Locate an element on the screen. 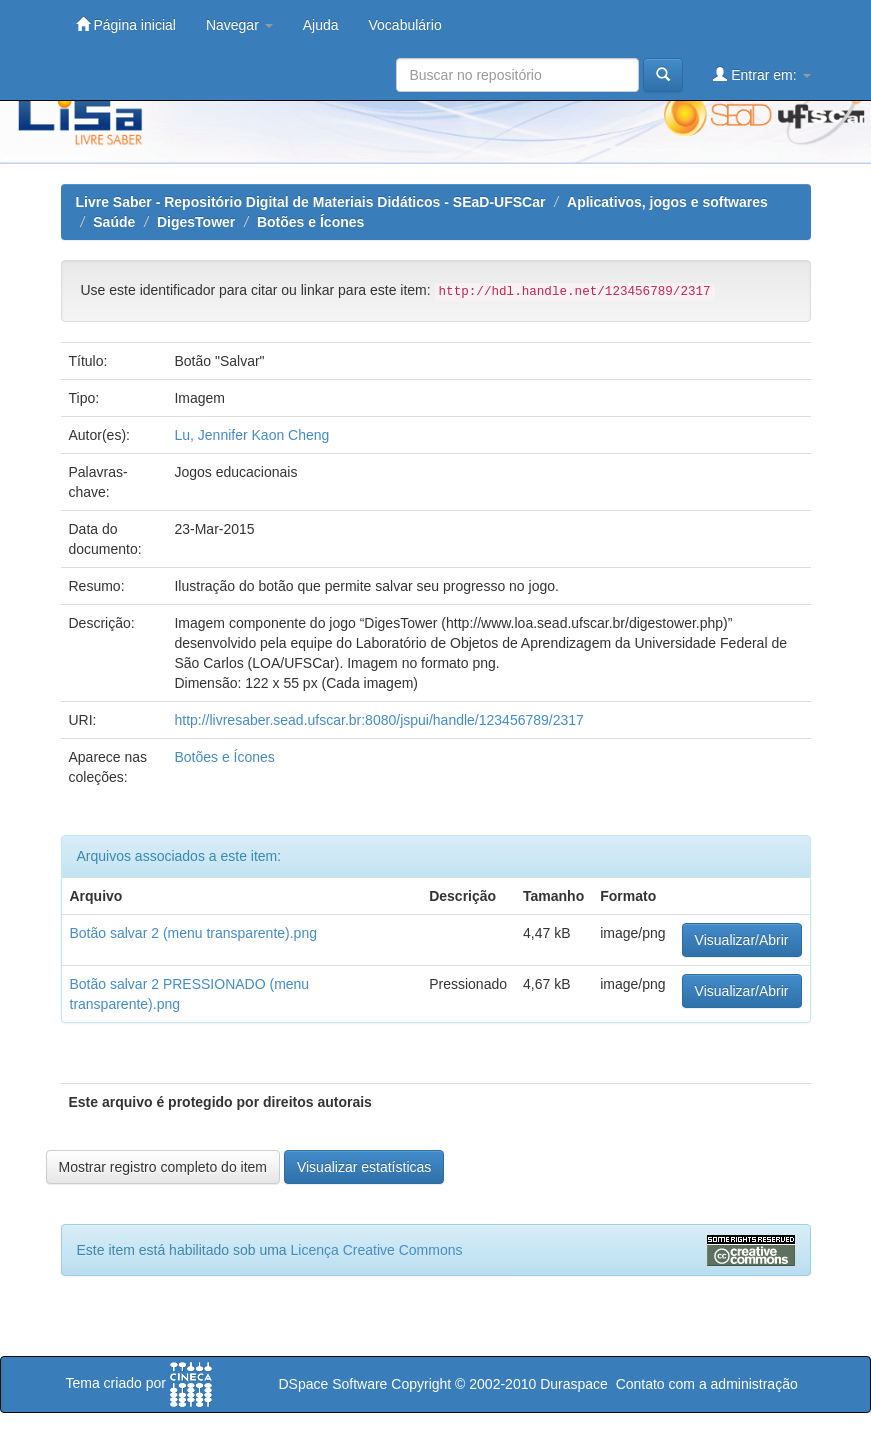  Navegar is located at coordinates (239, 25).